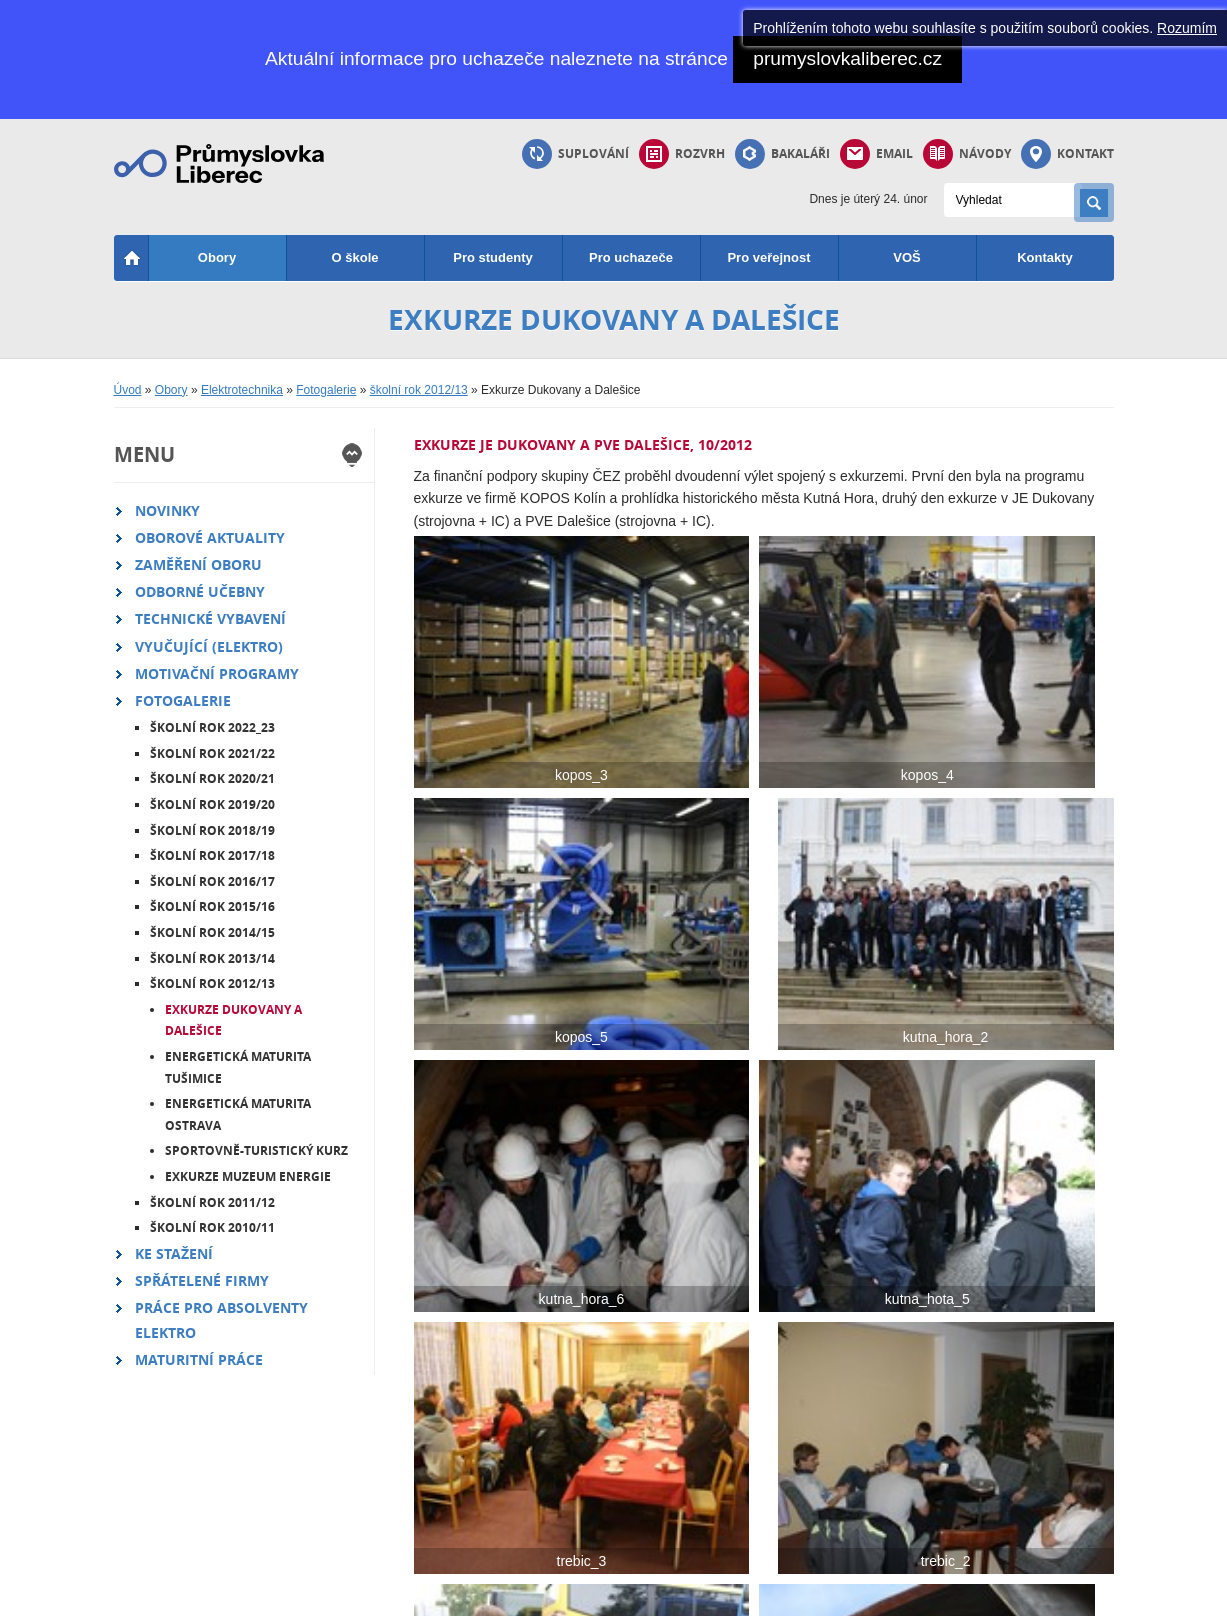  What do you see at coordinates (212, 804) in the screenshot?
I see `školní rok 2019/20` at bounding box center [212, 804].